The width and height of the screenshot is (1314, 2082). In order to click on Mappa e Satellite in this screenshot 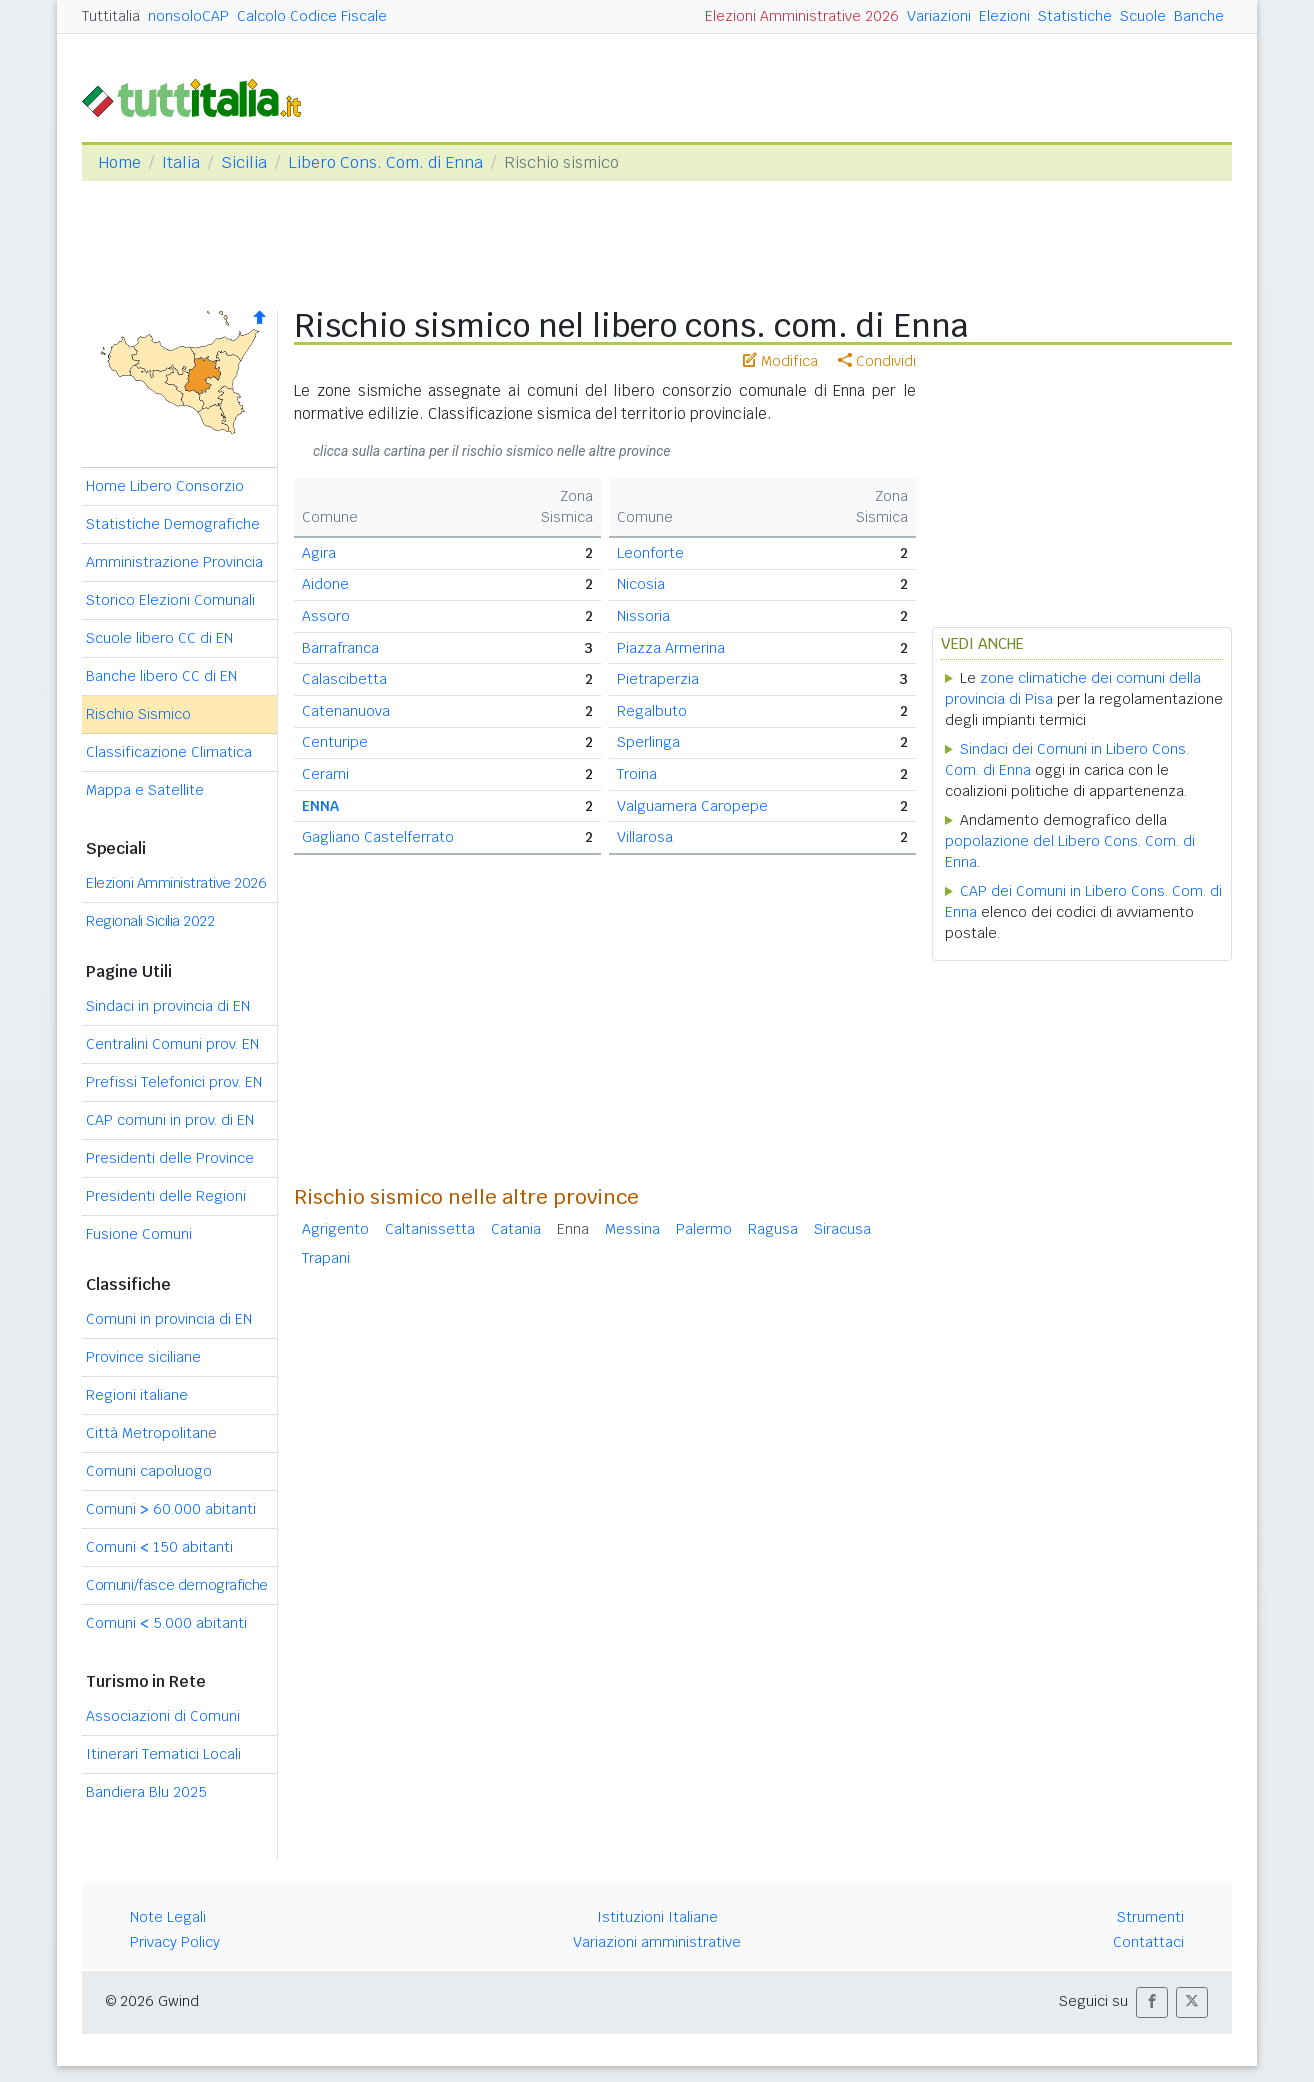, I will do `click(145, 790)`.